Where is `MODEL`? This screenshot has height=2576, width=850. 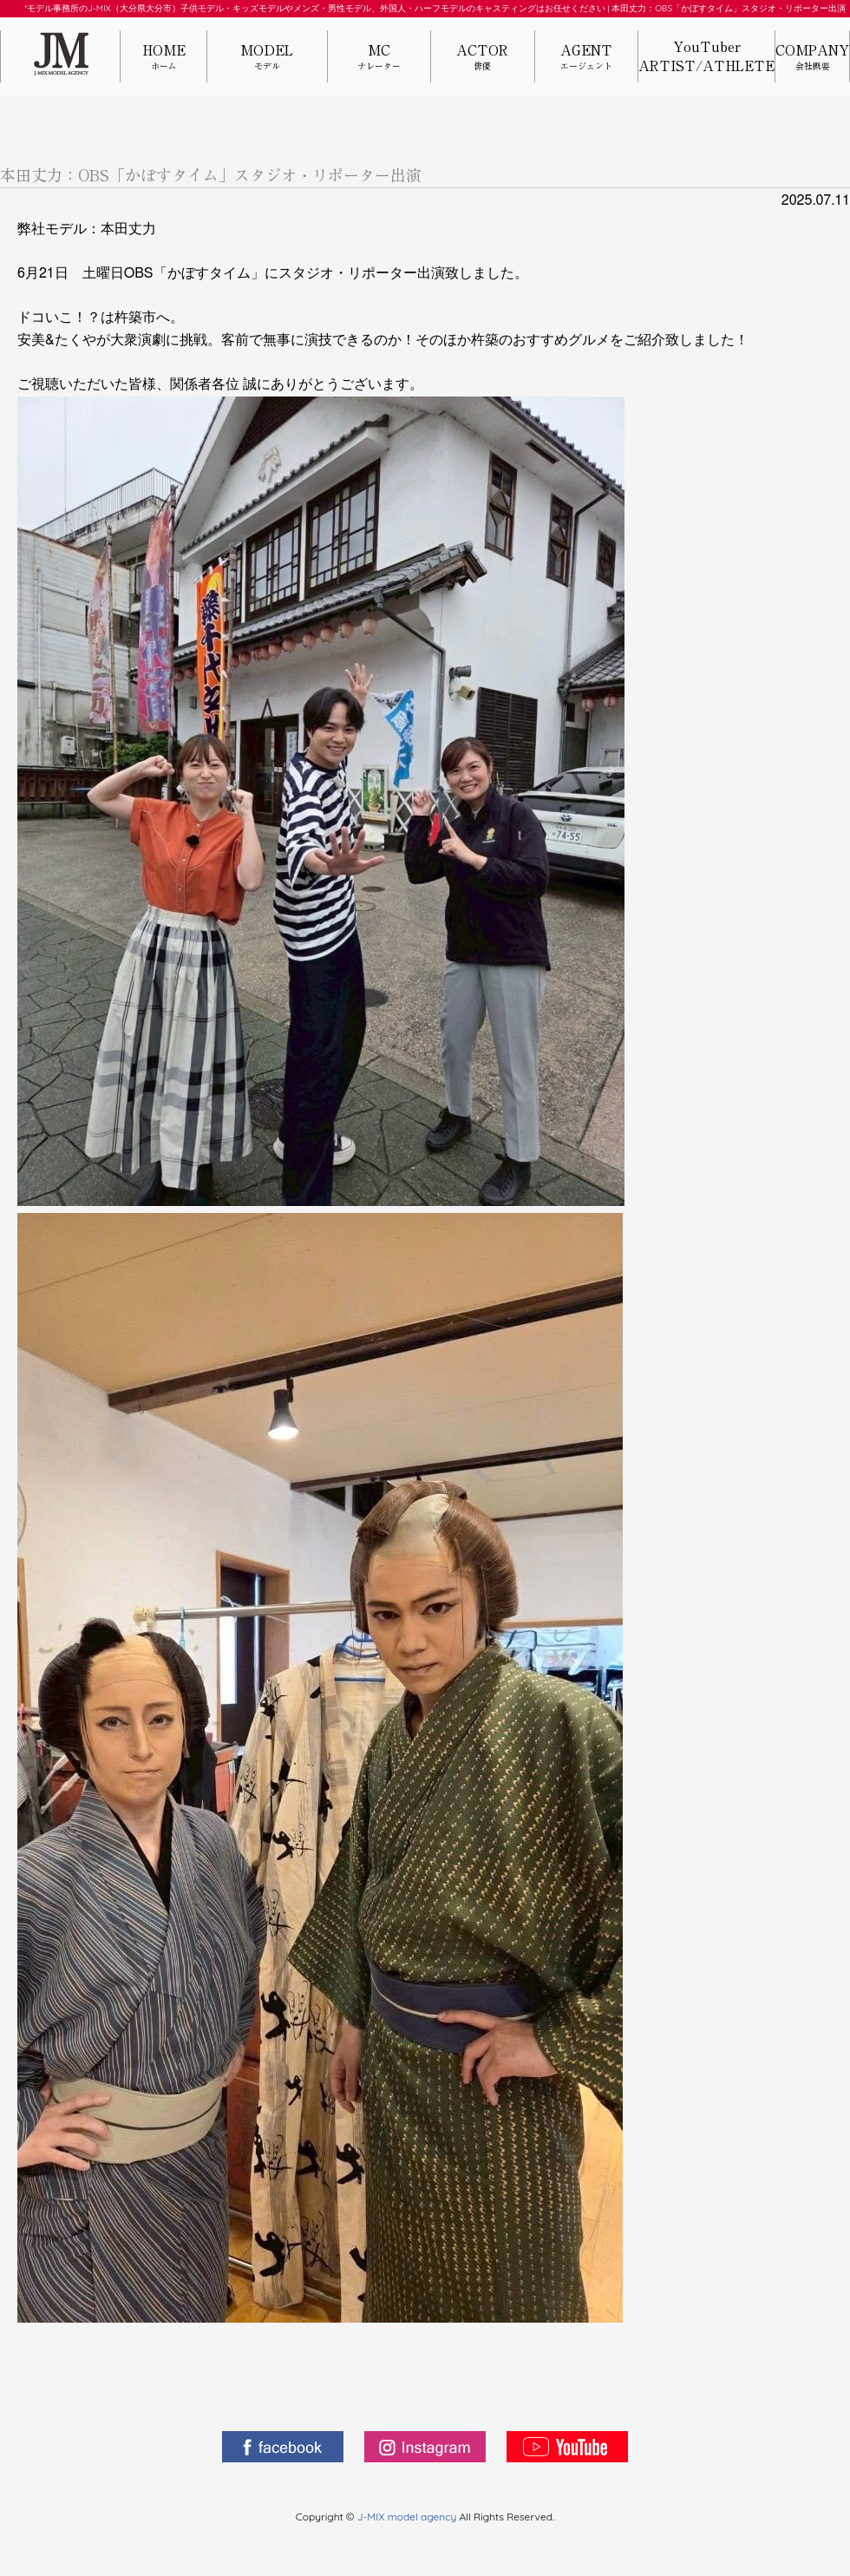
MODEL is located at coordinates (267, 57).